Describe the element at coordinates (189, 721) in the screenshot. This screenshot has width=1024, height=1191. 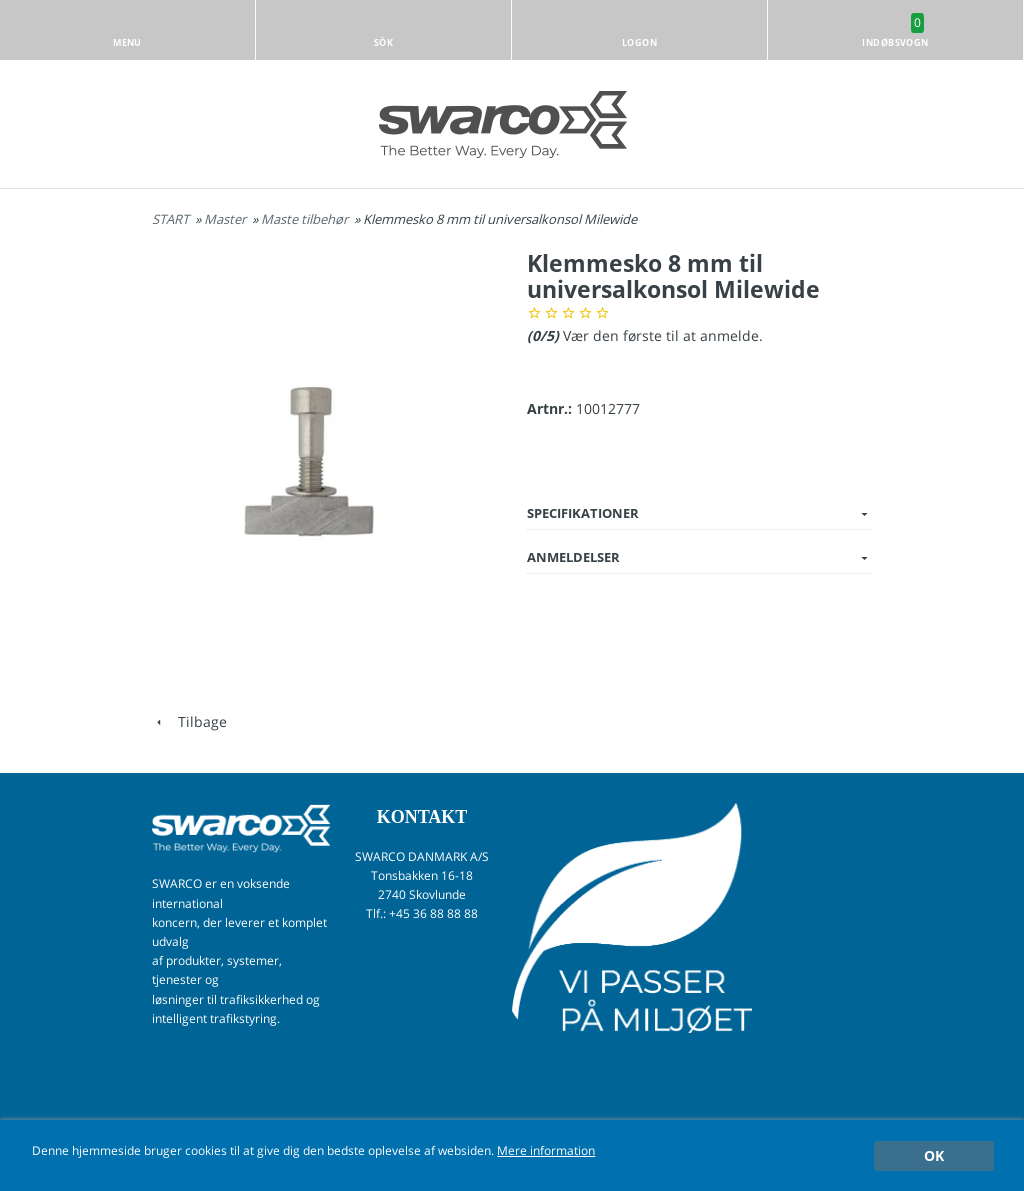
I see `Tilbage` at that location.